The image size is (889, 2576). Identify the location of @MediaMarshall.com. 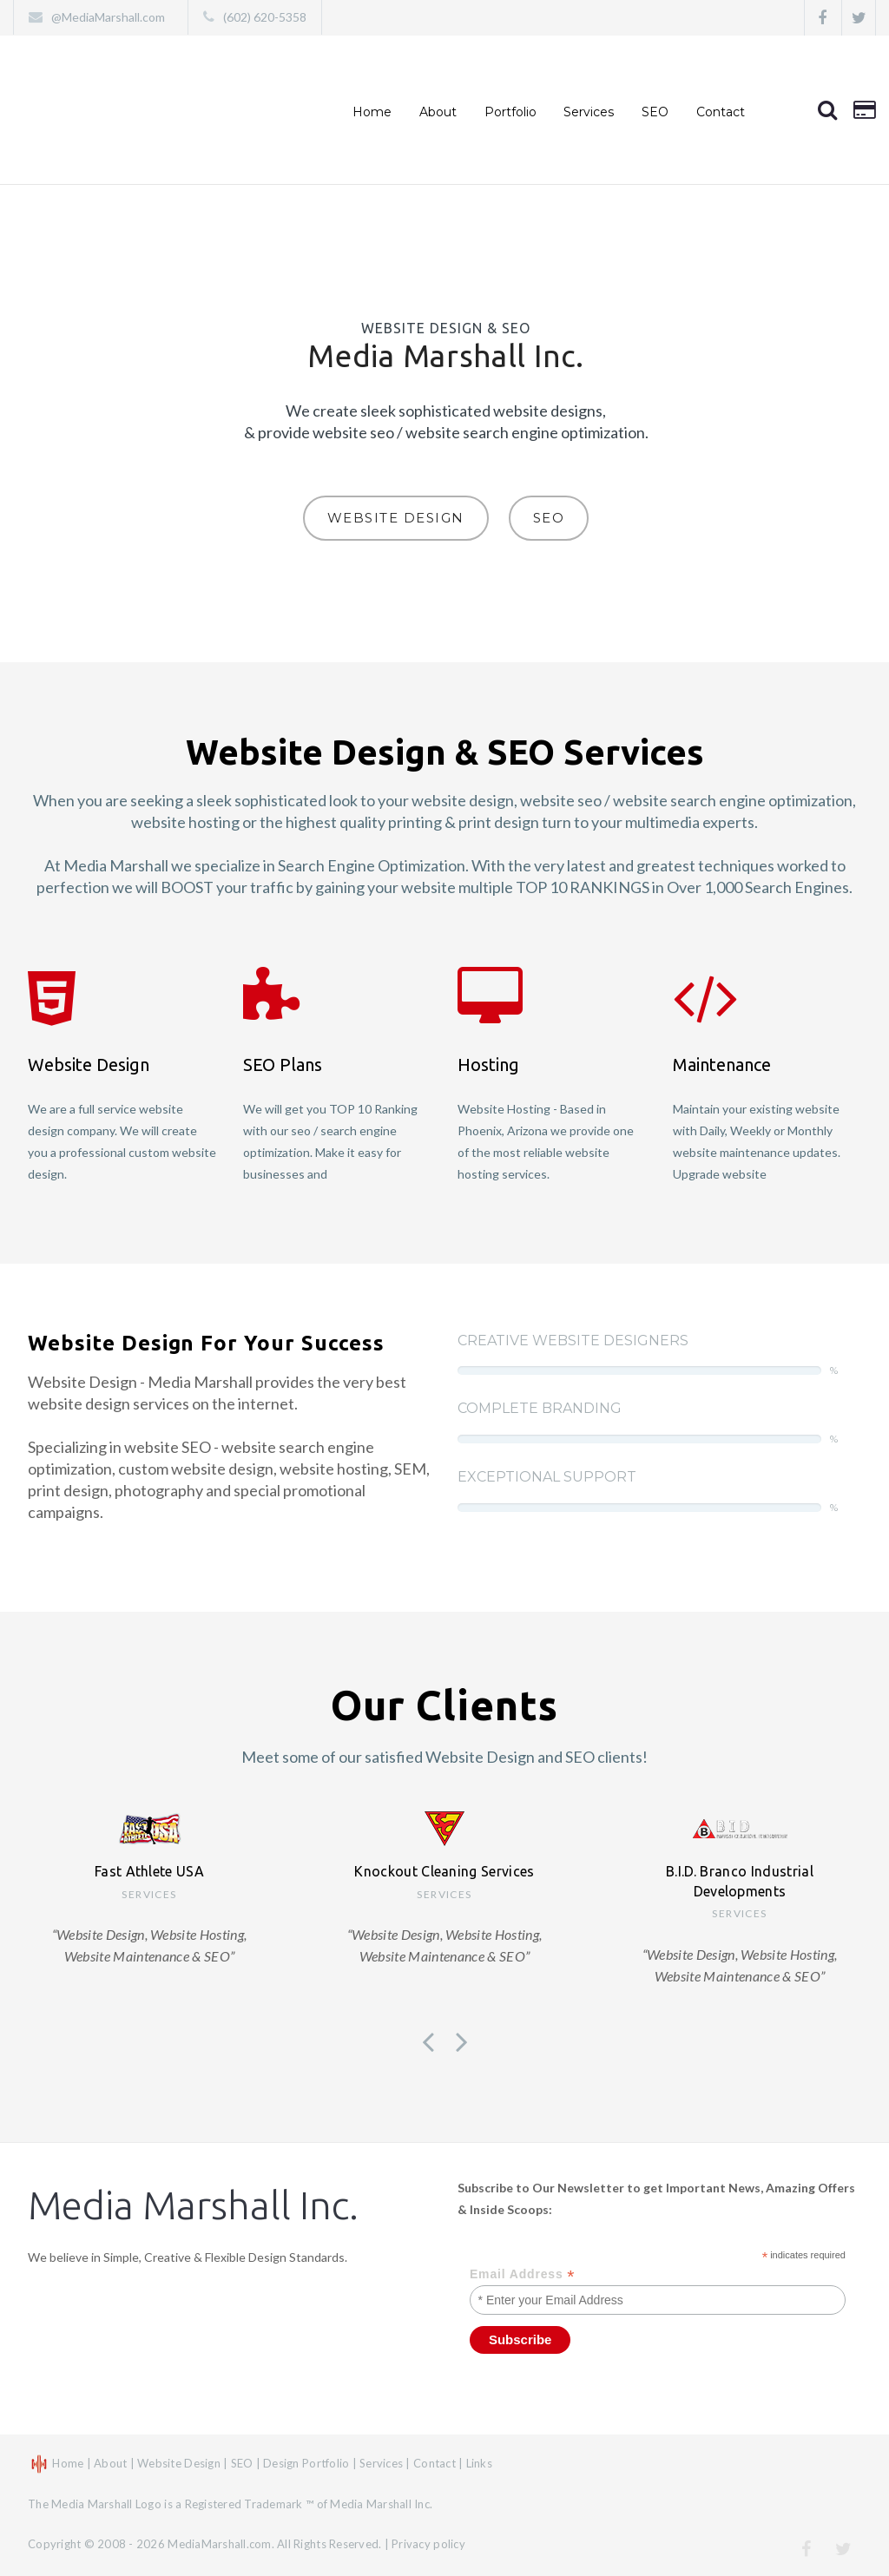
(112, 17).